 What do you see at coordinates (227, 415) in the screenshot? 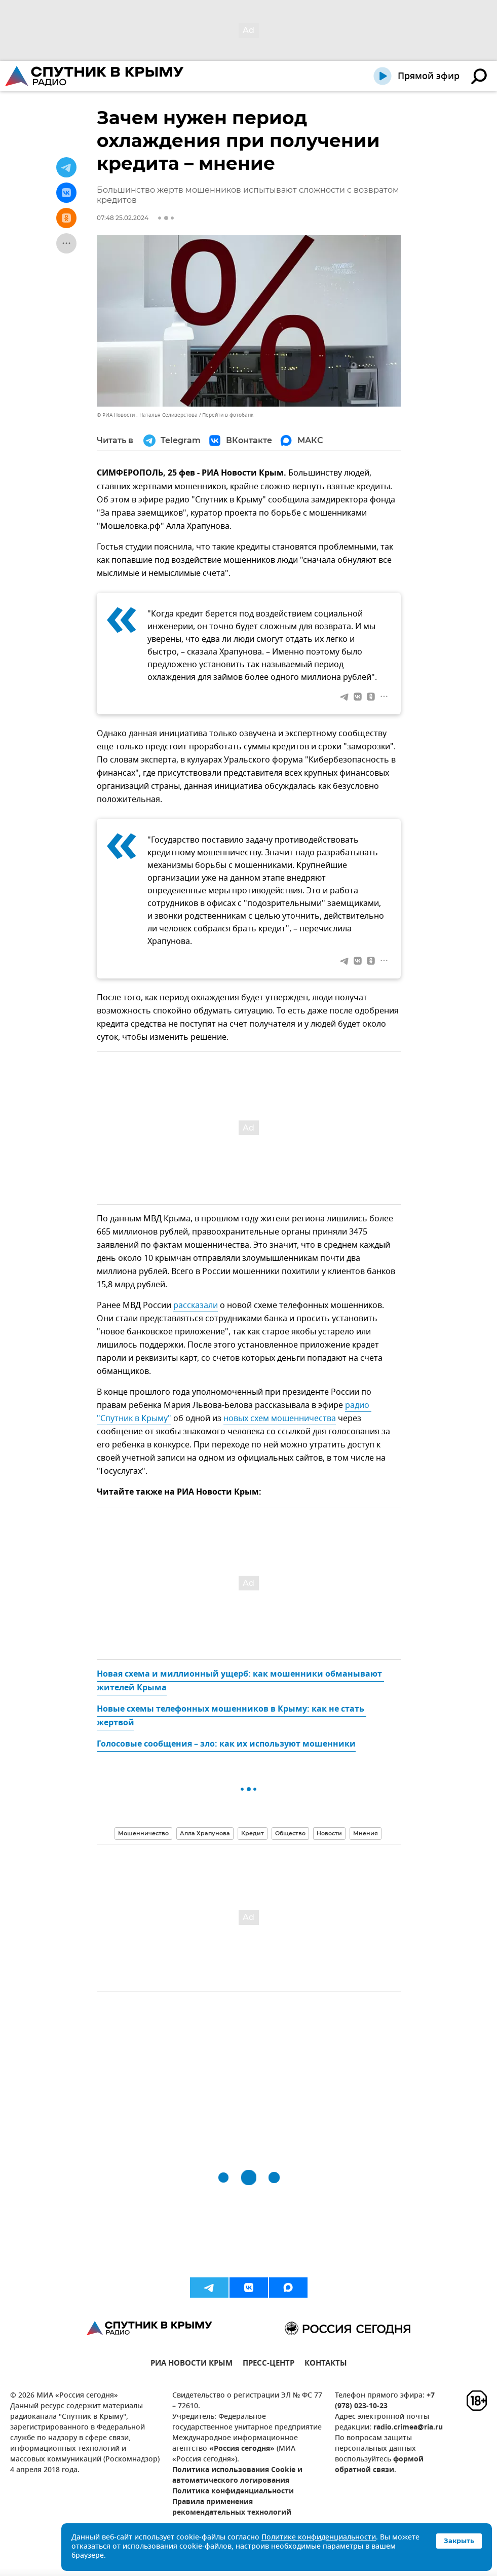
I see `Перейти в фотобанк` at bounding box center [227, 415].